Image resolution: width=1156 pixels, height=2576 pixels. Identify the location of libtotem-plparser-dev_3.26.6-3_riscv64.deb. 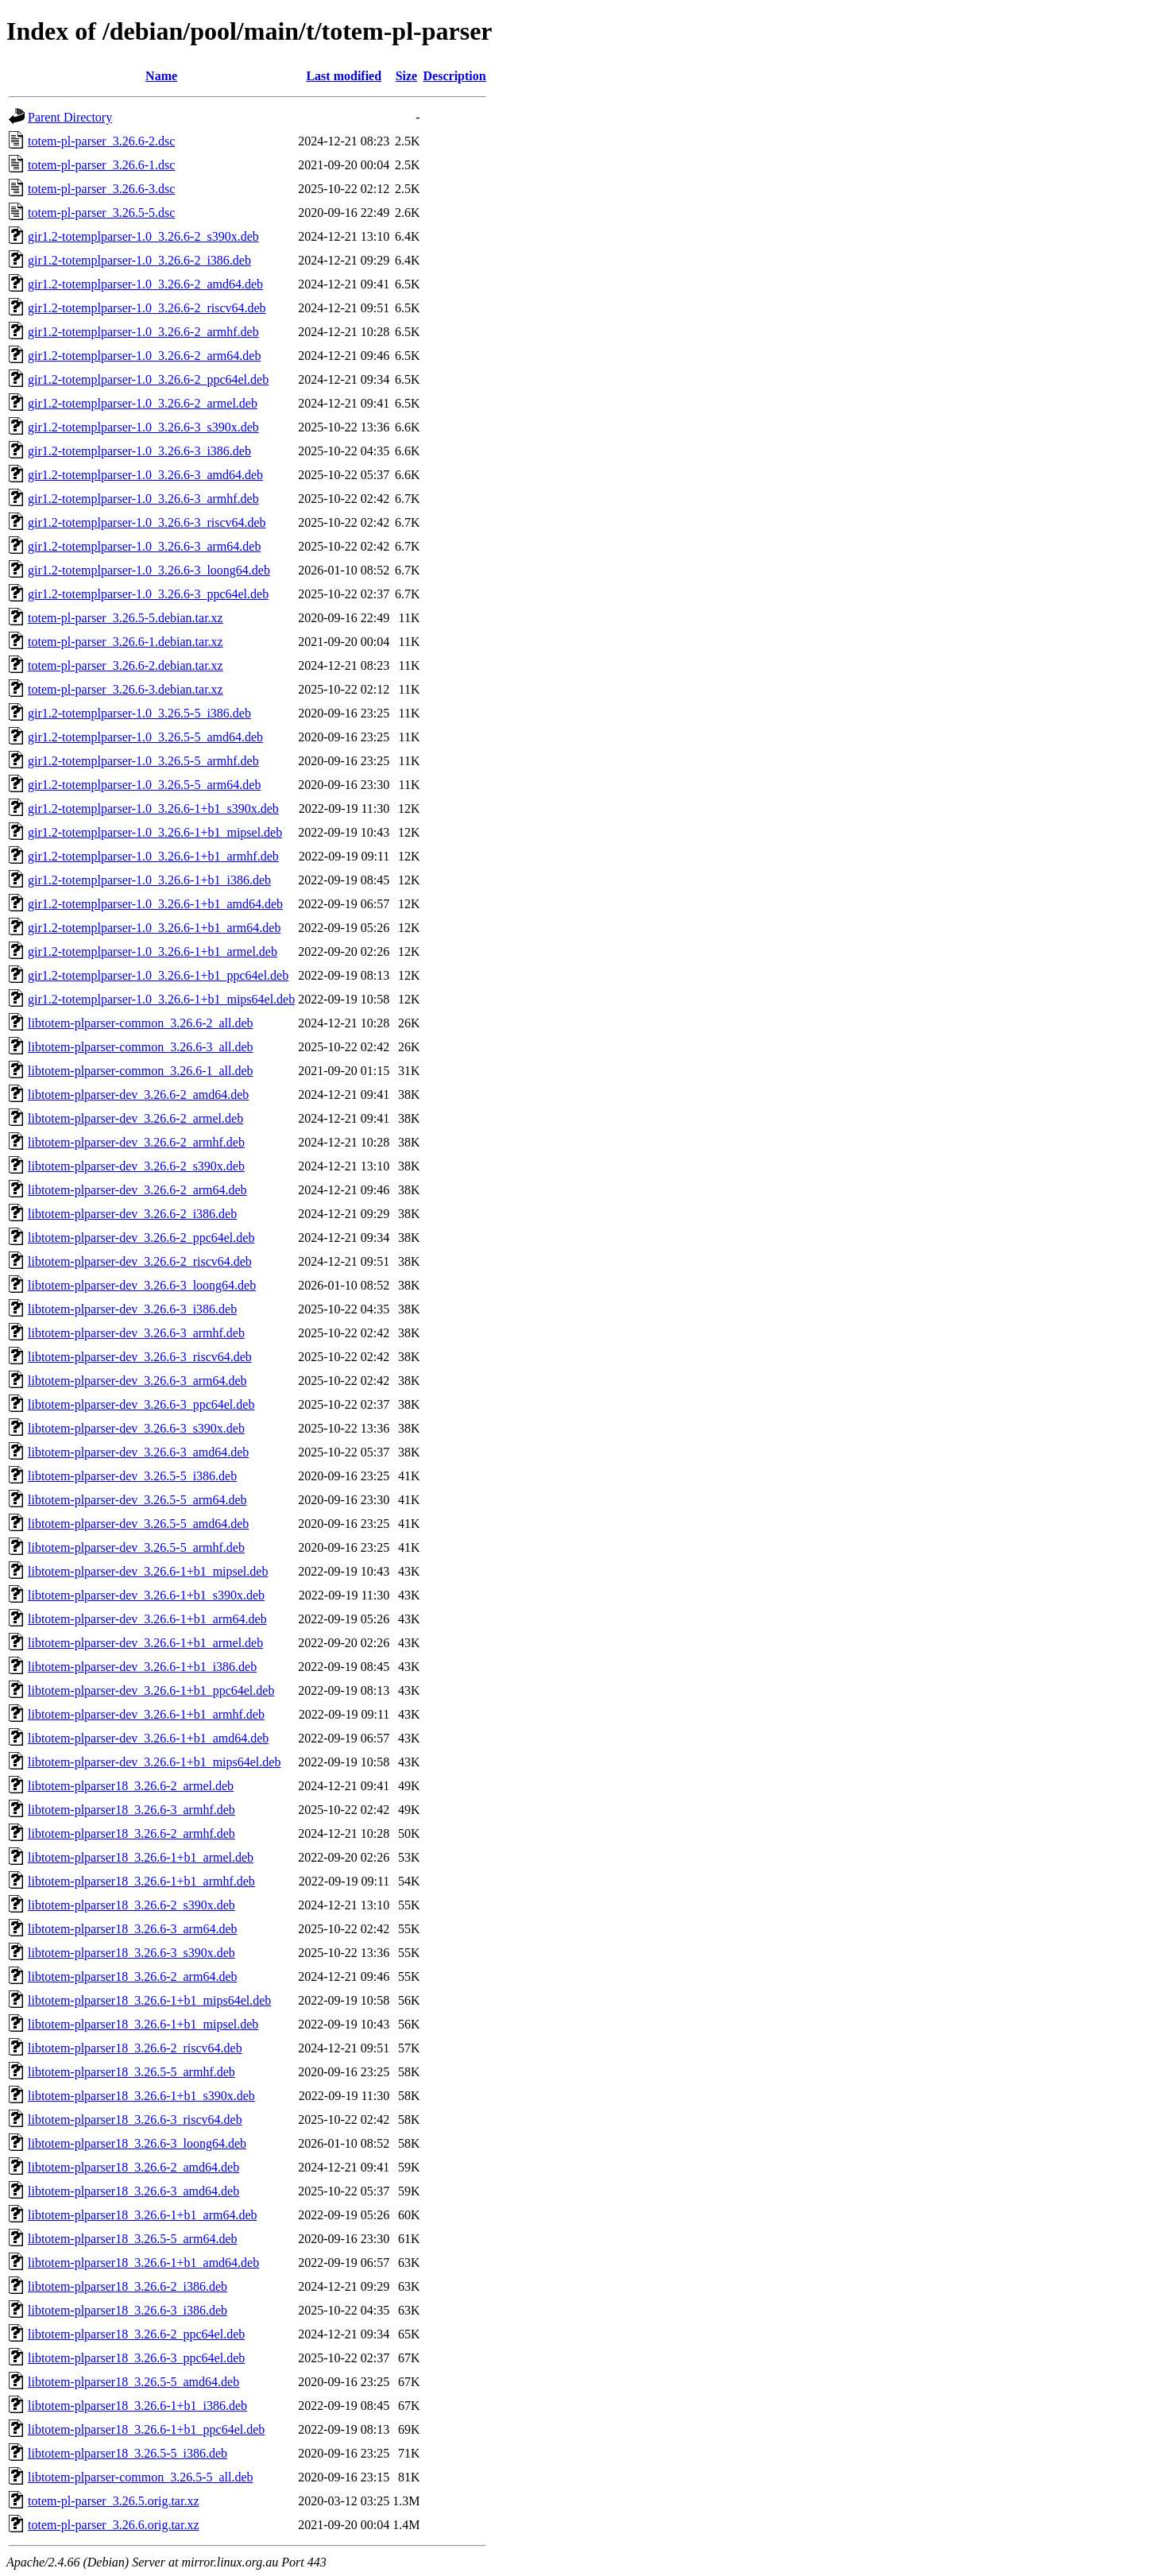
(140, 1356).